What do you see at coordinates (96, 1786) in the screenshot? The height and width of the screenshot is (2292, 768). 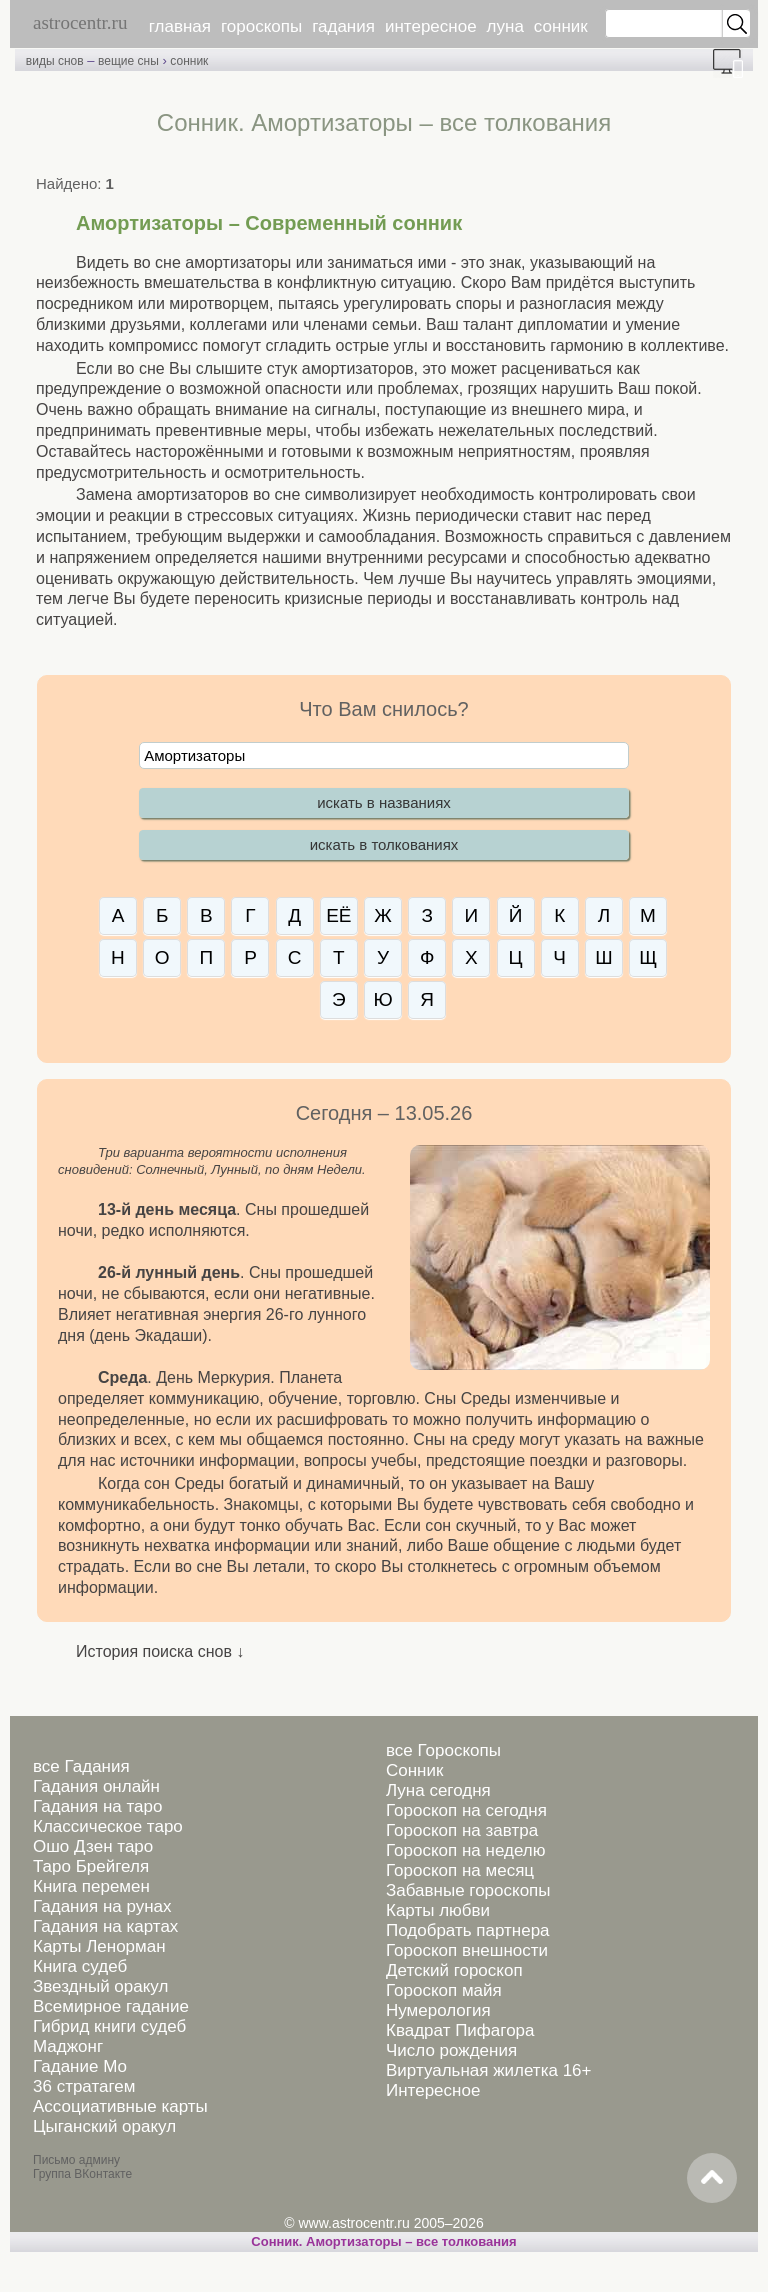 I see `Гадания онлайн` at bounding box center [96, 1786].